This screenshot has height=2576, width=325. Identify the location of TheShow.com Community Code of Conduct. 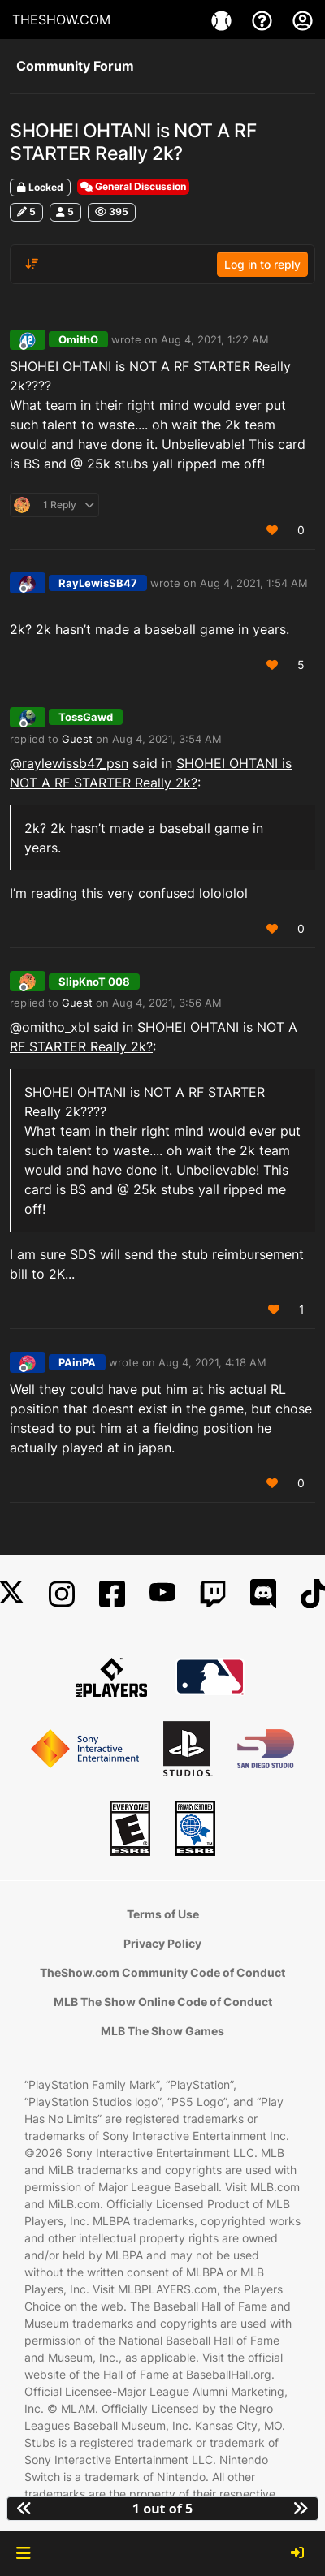
(162, 1972).